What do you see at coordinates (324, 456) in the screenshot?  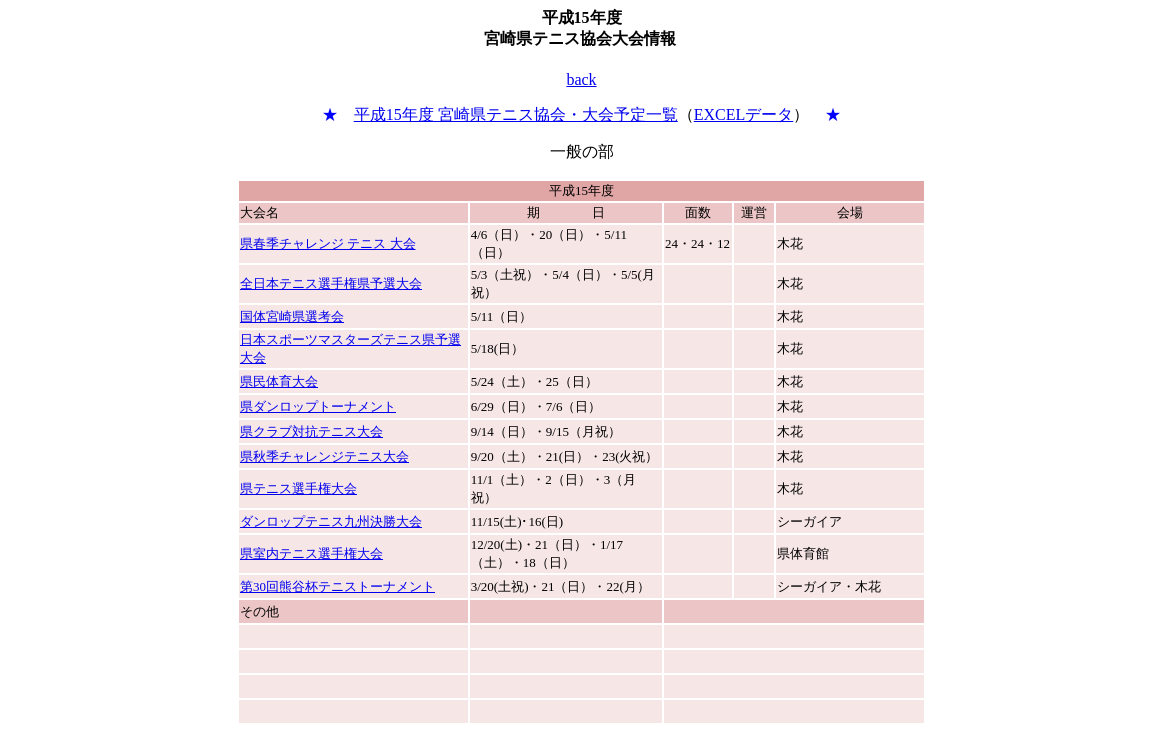 I see `県秋季チャレンジテニス大会` at bounding box center [324, 456].